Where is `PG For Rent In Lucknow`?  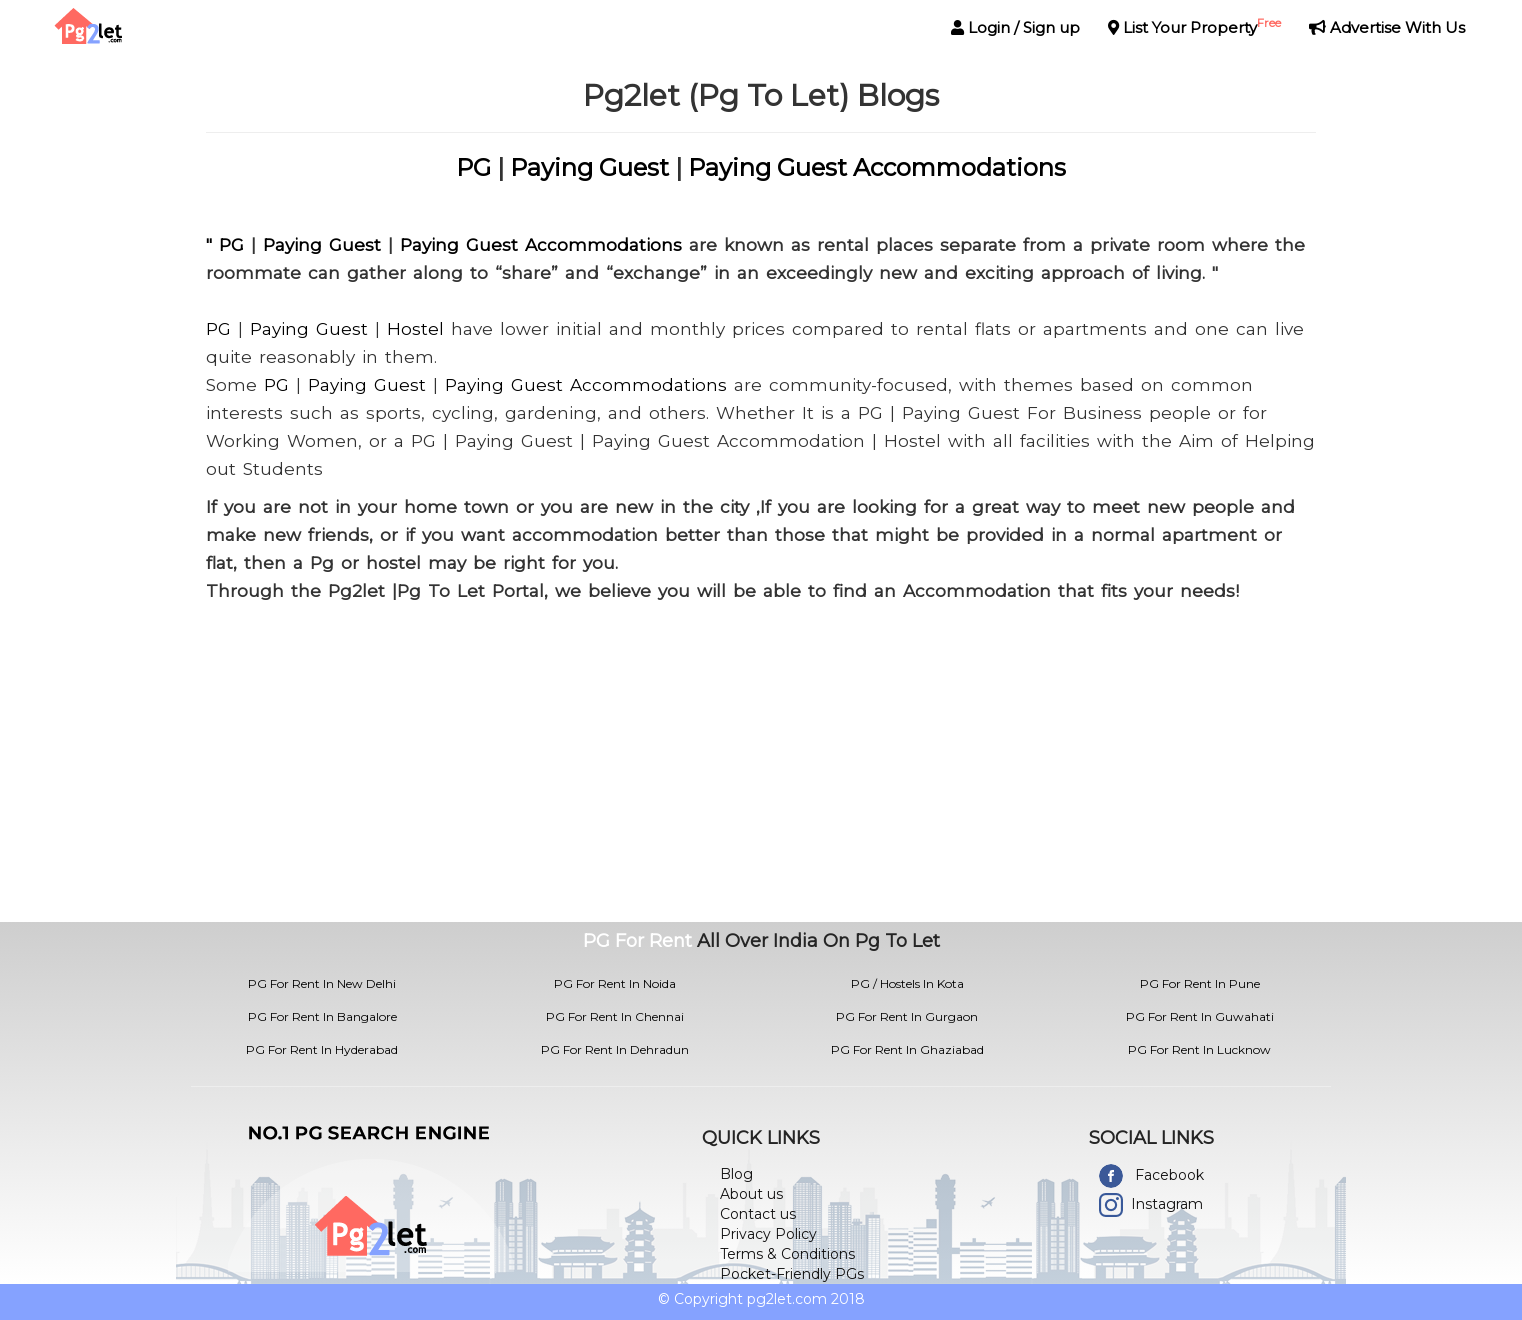
PG For Rent In Lucknow is located at coordinates (1199, 1049).